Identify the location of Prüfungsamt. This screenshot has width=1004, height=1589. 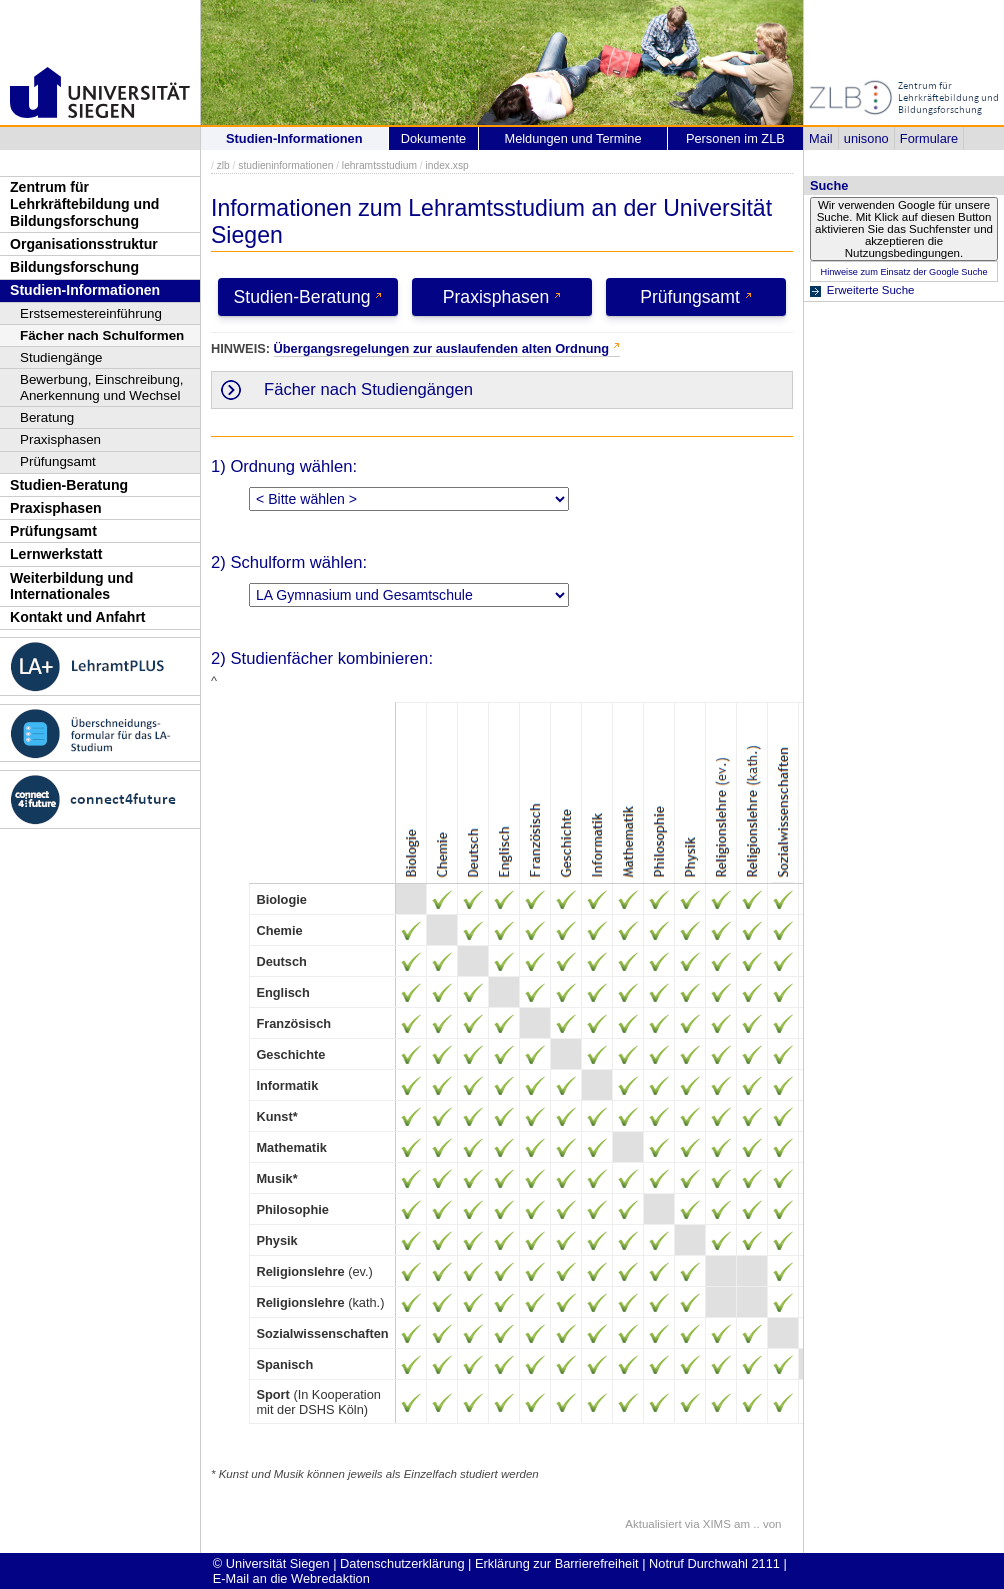
(58, 461).